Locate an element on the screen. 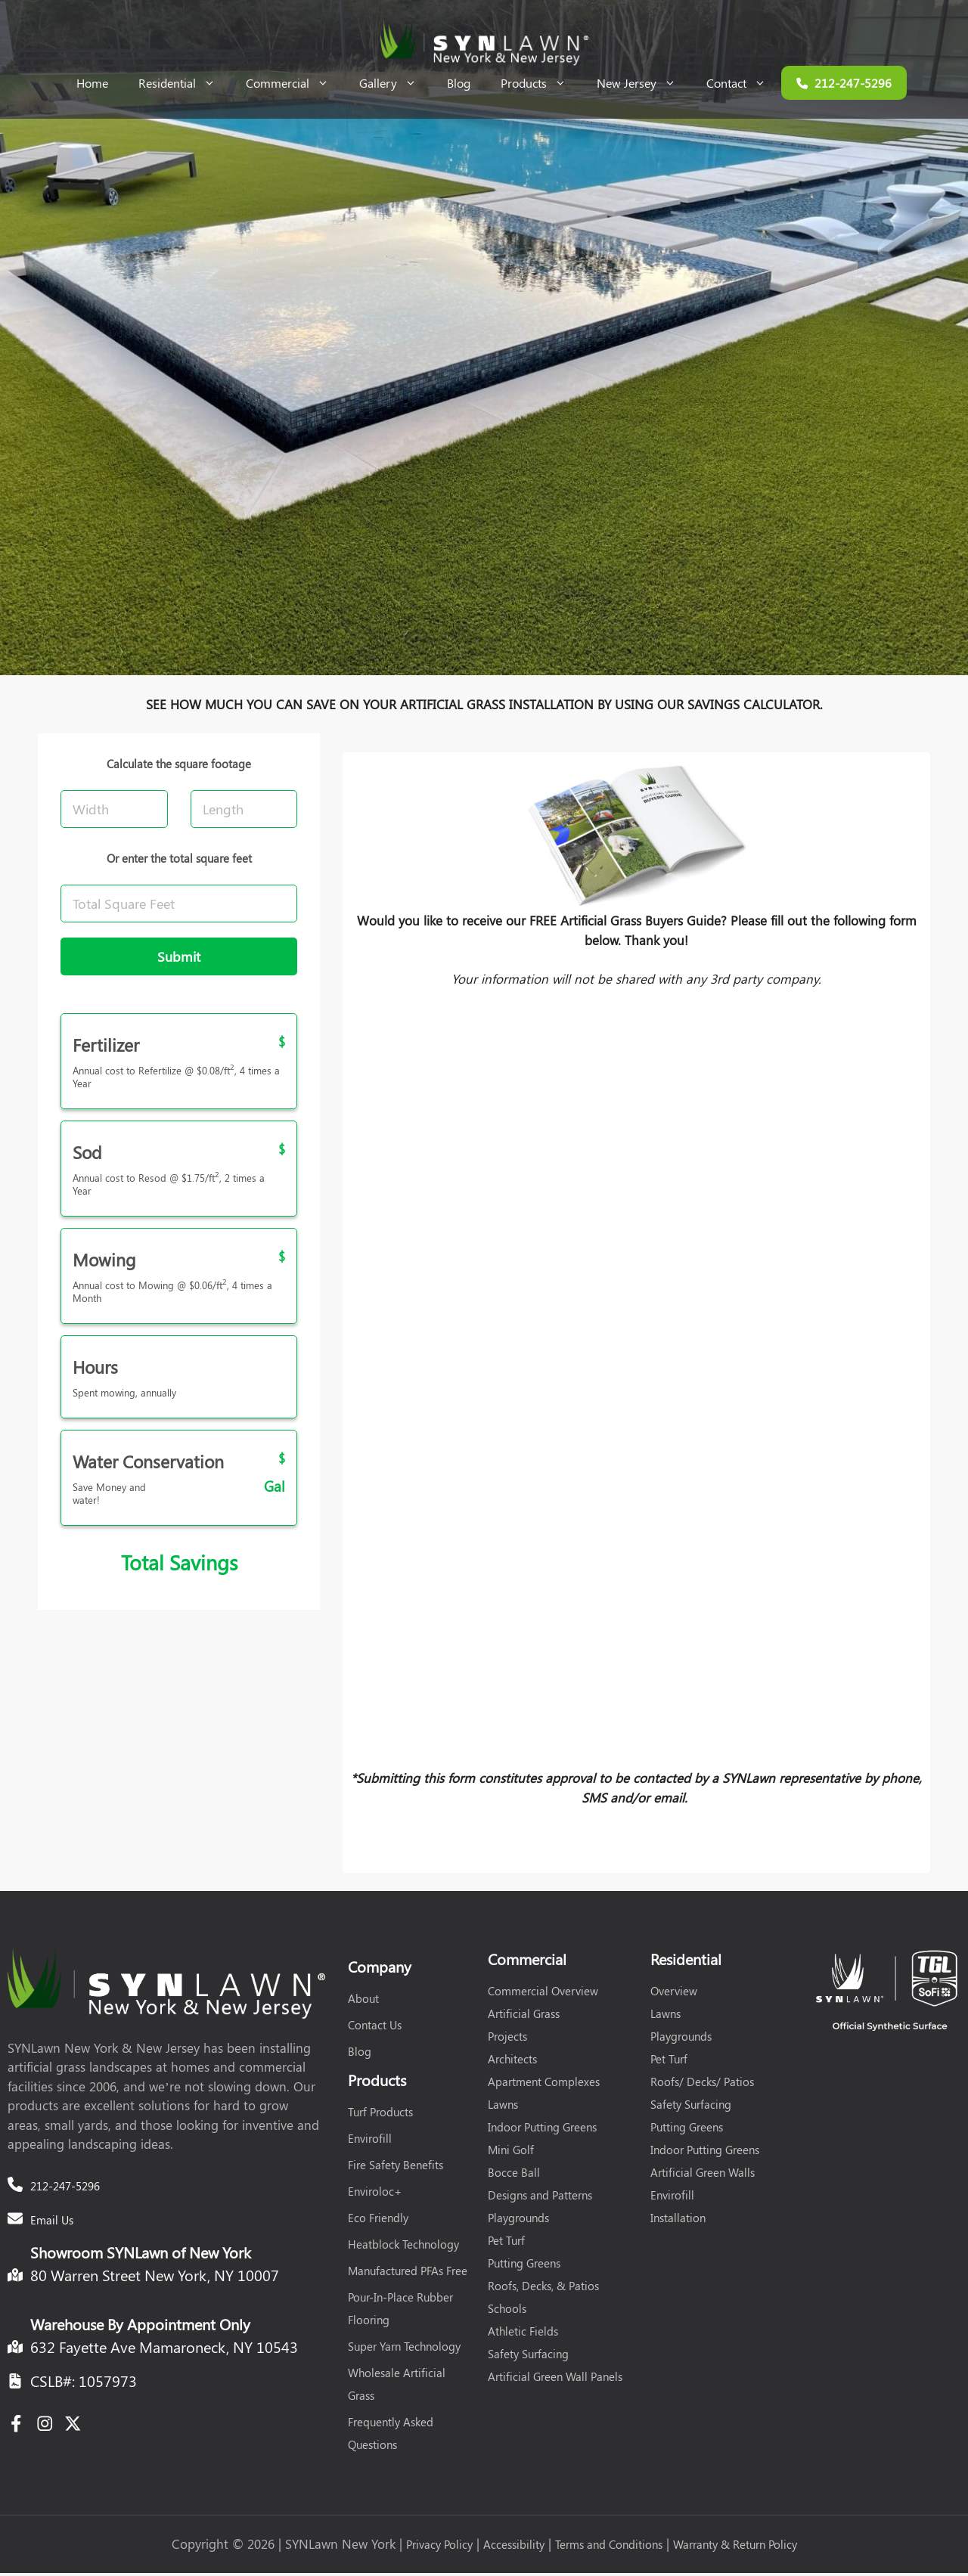 The width and height of the screenshot is (968, 2576). Warranty & Return Policy is located at coordinates (735, 2547).